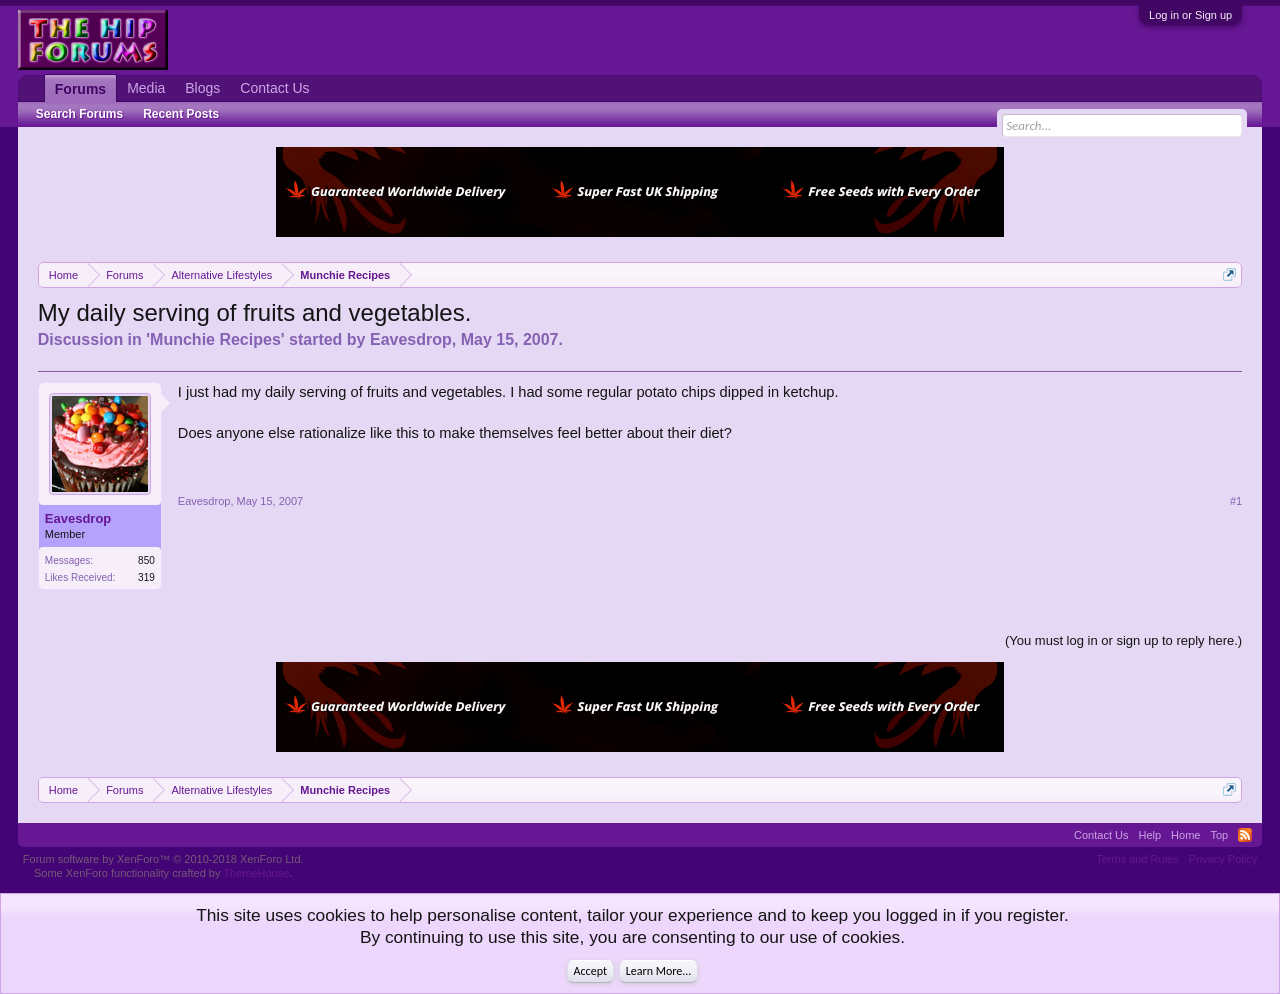 Image resolution: width=1280 pixels, height=994 pixels. Describe the element at coordinates (1123, 640) in the screenshot. I see `(You must log in or sign up to reply here.)` at that location.